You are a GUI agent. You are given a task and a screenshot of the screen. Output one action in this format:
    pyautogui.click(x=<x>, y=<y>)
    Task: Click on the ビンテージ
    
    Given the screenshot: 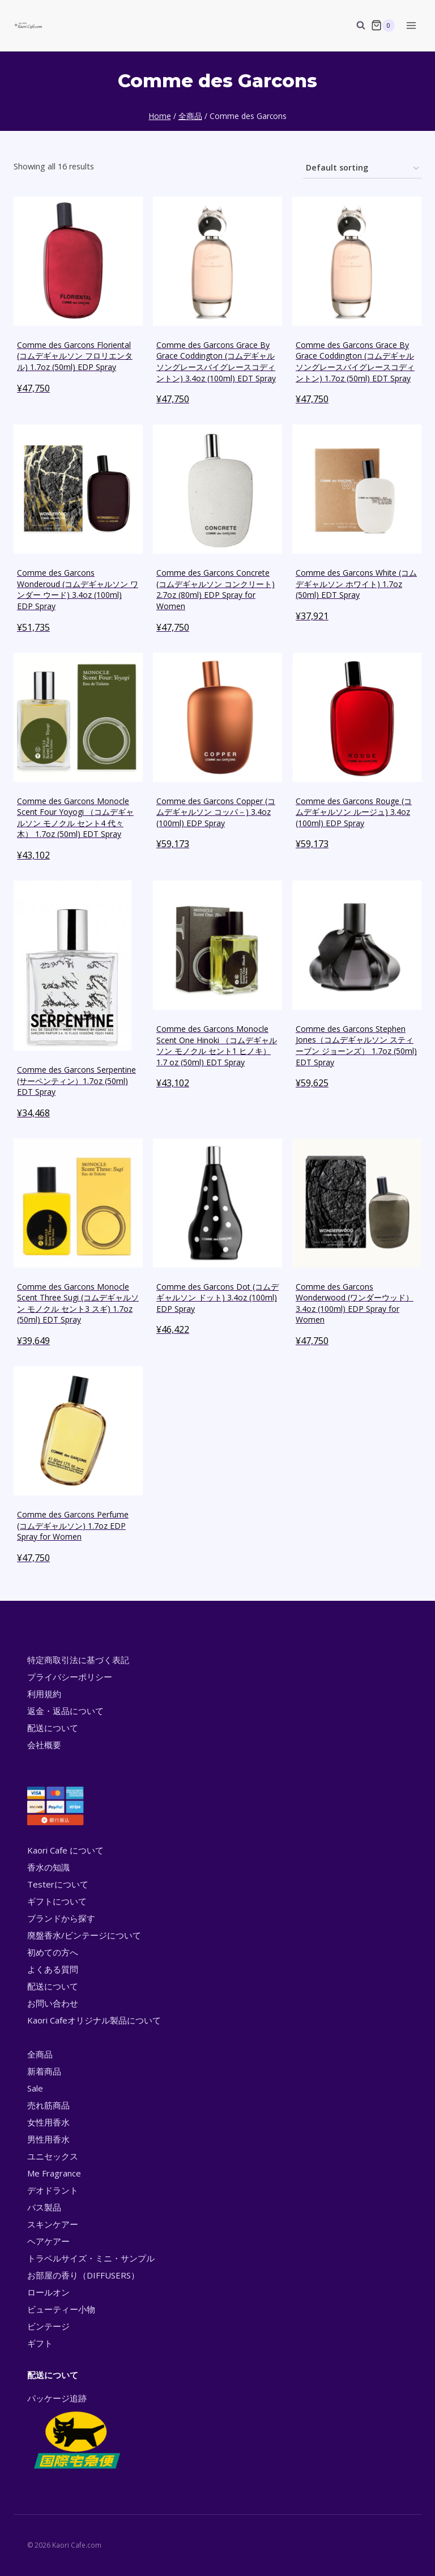 What is the action you would take?
    pyautogui.click(x=48, y=2326)
    